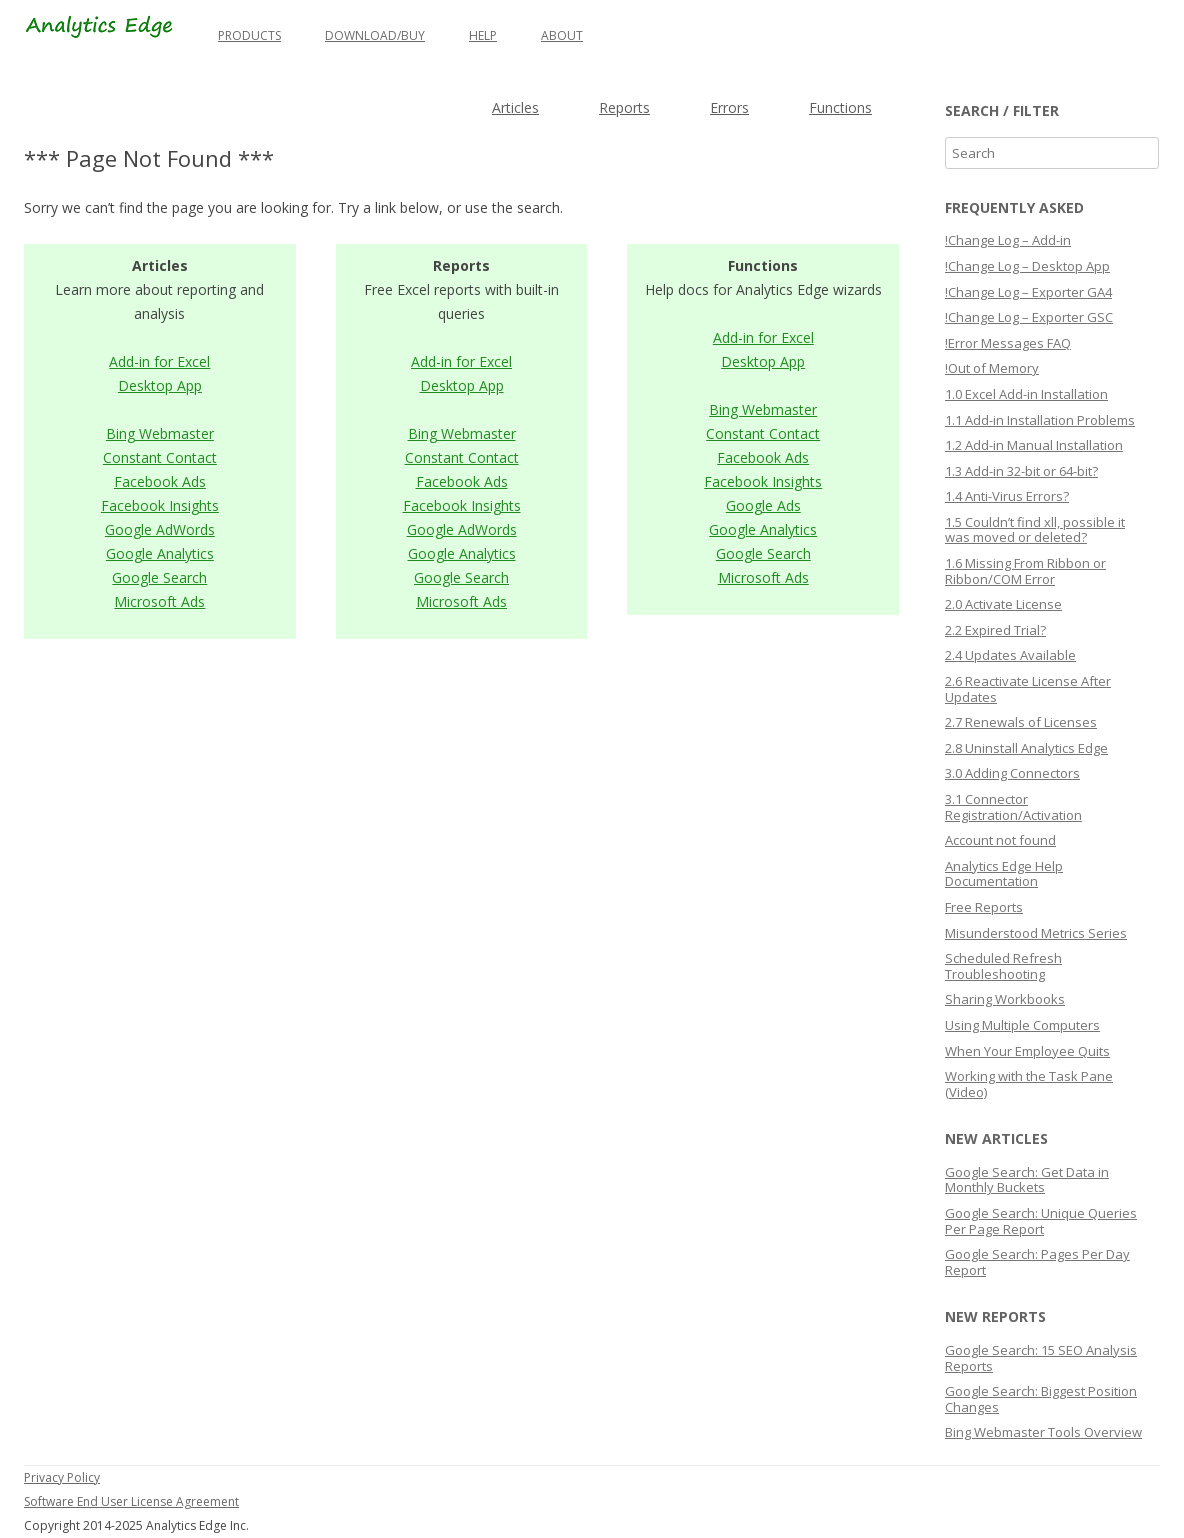 This screenshot has height=1538, width=1184. I want to click on Microsoft Ads, so click(159, 601).